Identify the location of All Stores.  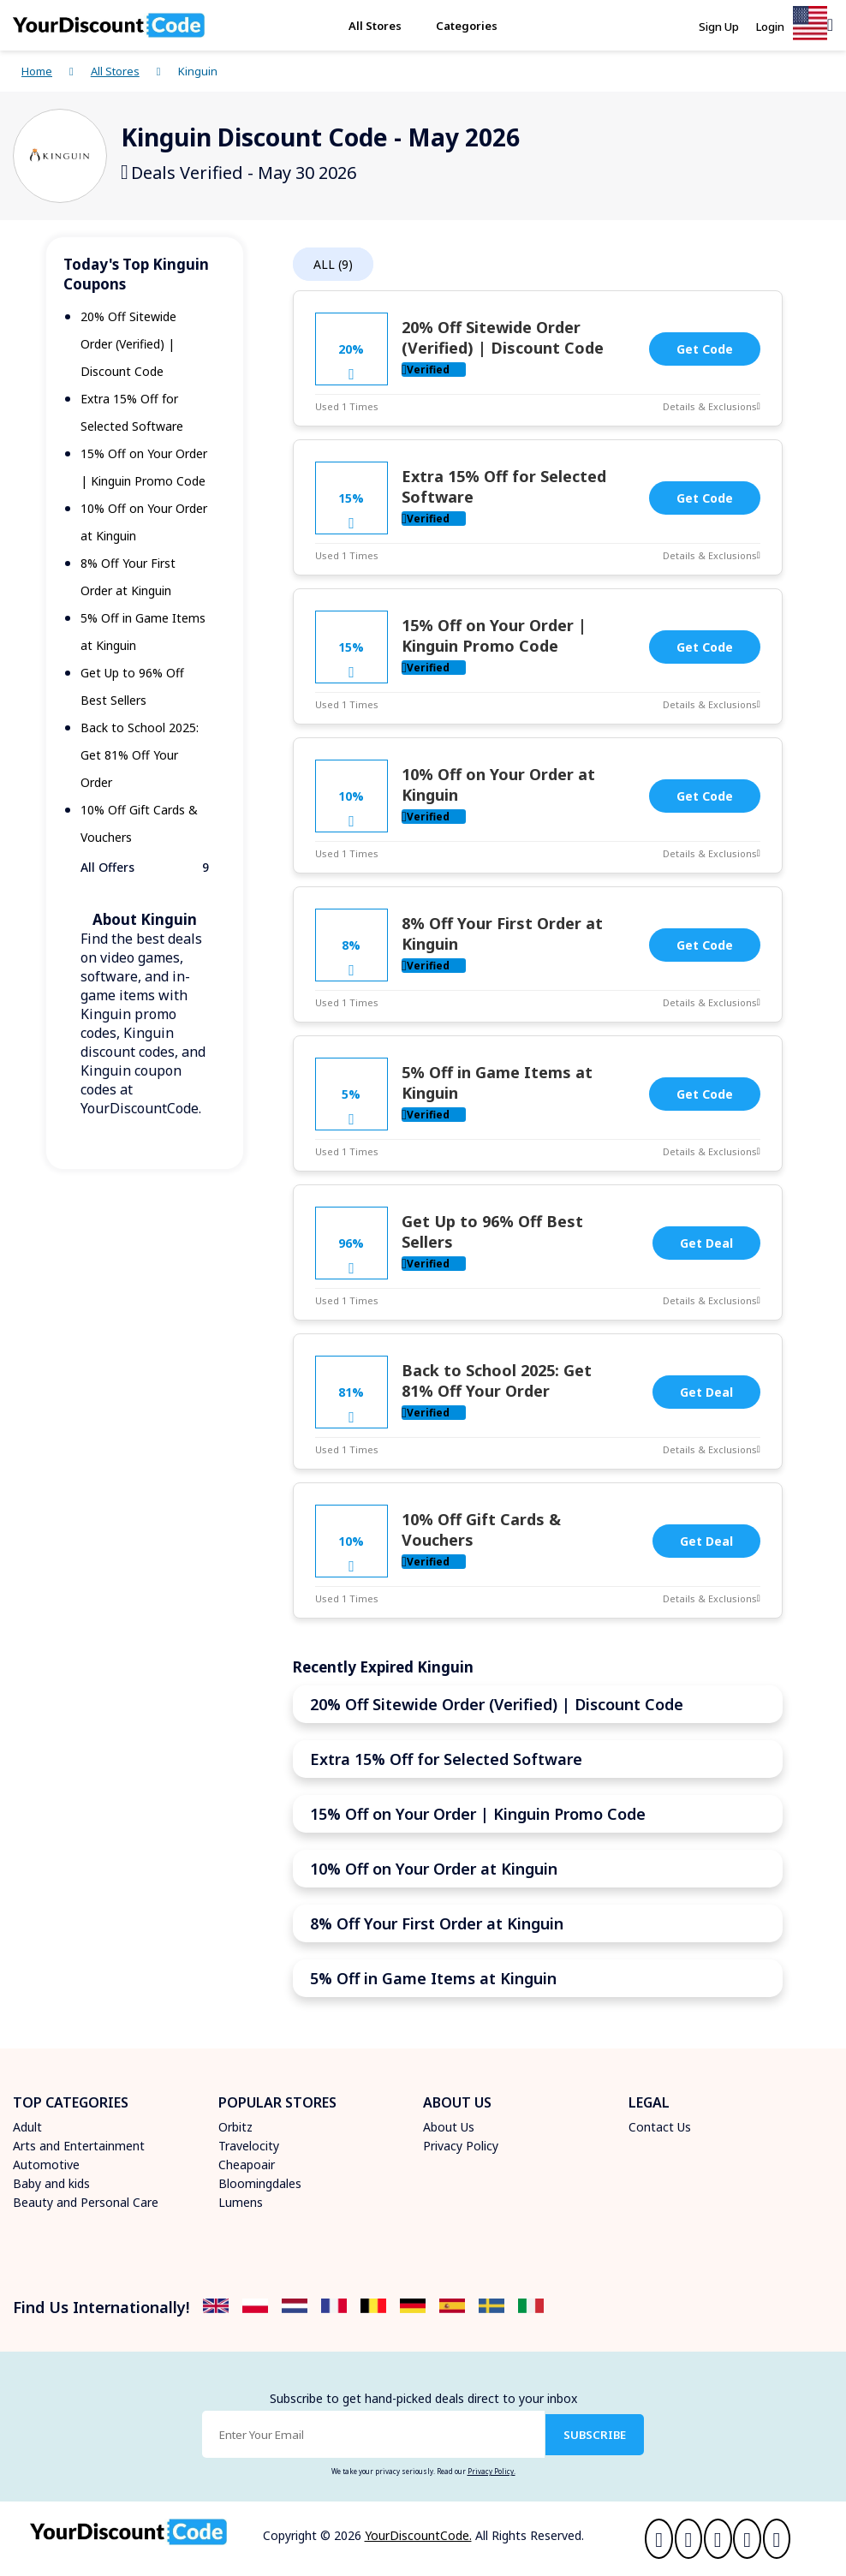
(375, 25).